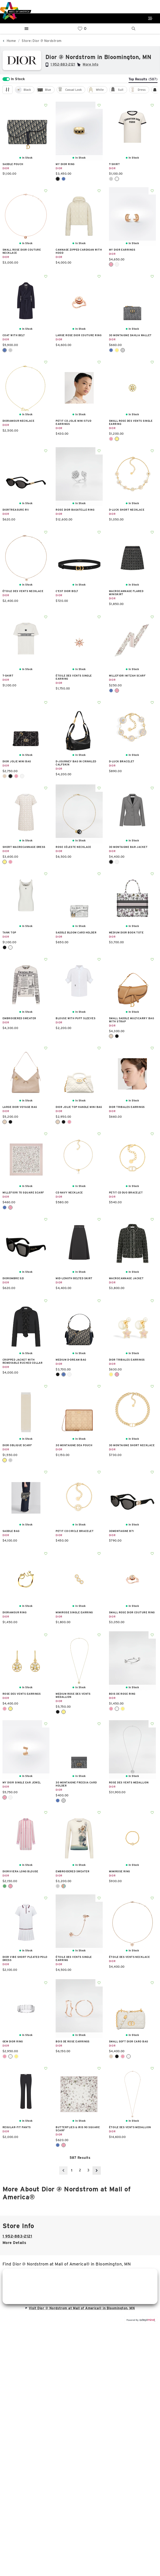 The width and height of the screenshot is (160, 2576). Describe the element at coordinates (117, 179) in the screenshot. I see `White [White Color Swatch]` at that location.